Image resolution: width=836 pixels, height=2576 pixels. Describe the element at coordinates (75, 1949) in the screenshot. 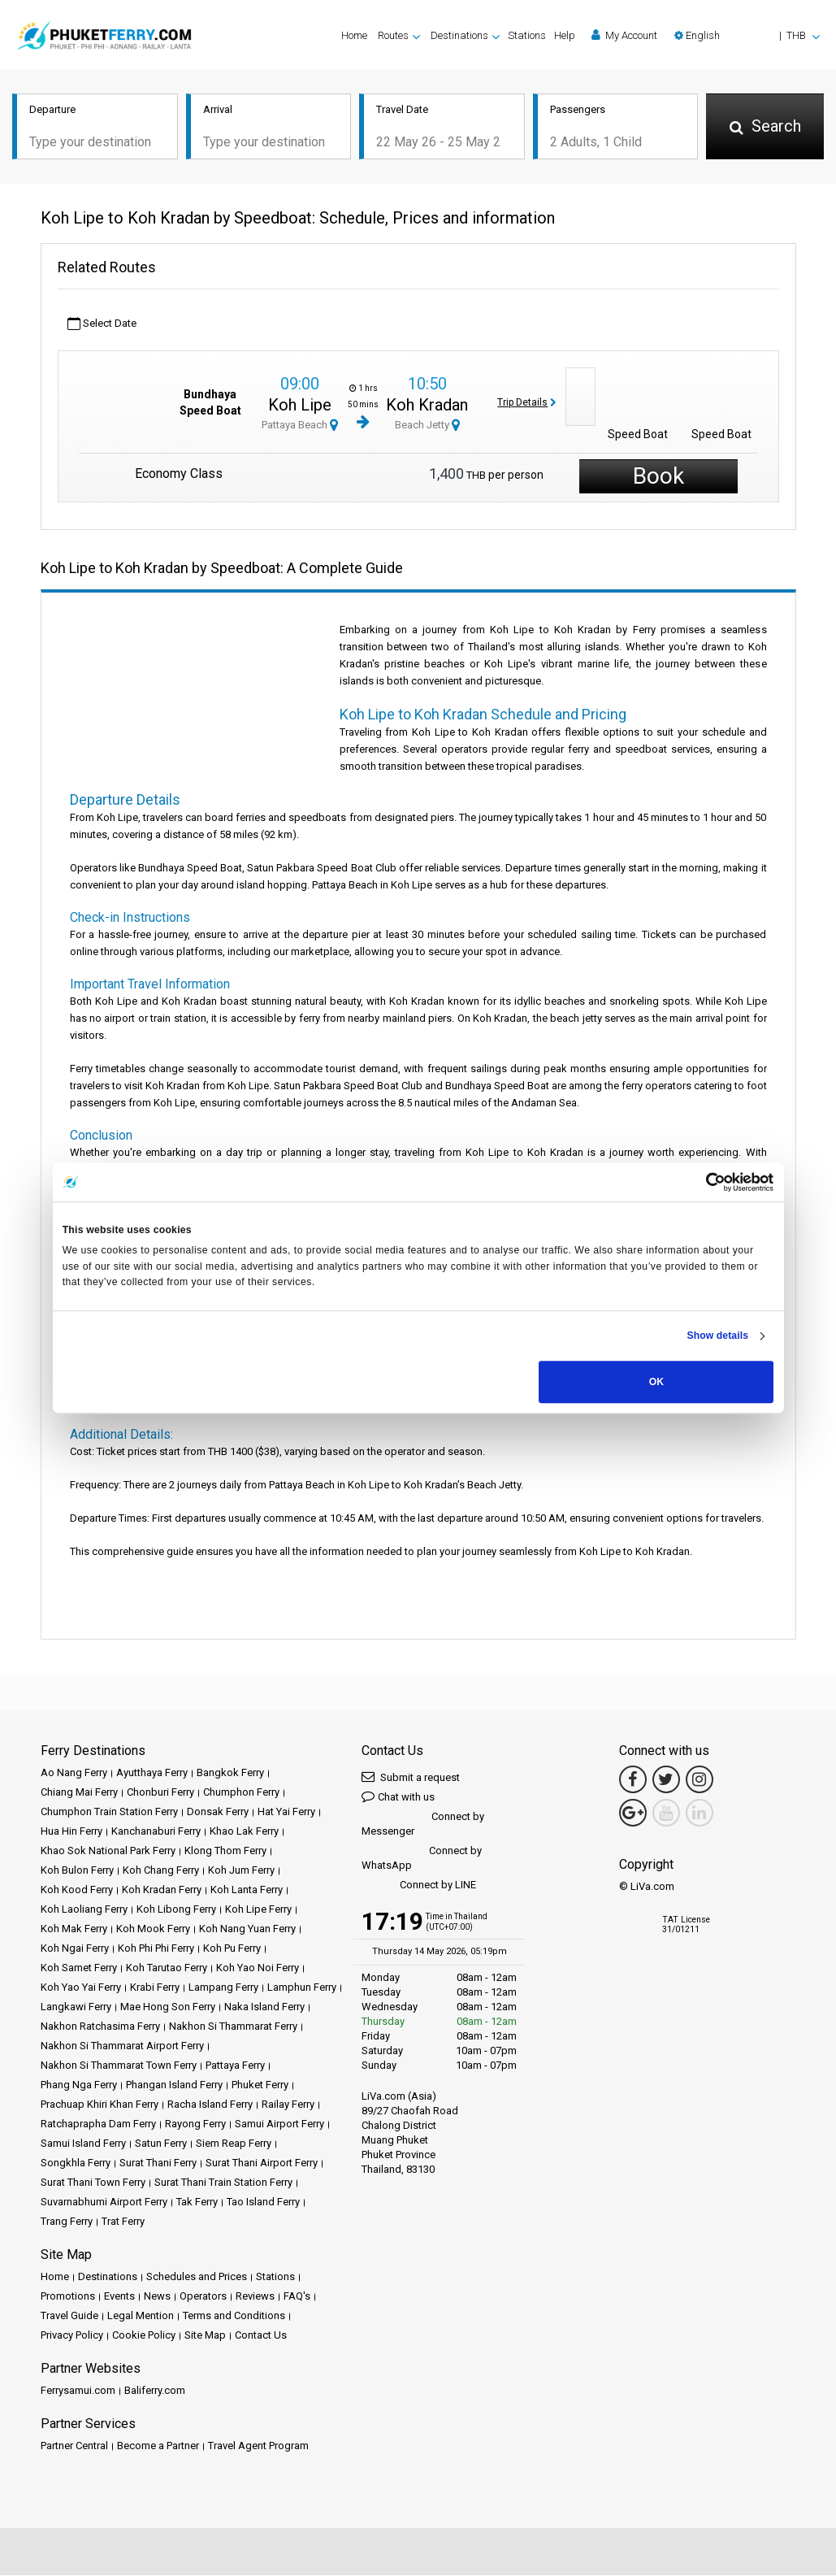

I see `Koh Ngai Ferry` at that location.